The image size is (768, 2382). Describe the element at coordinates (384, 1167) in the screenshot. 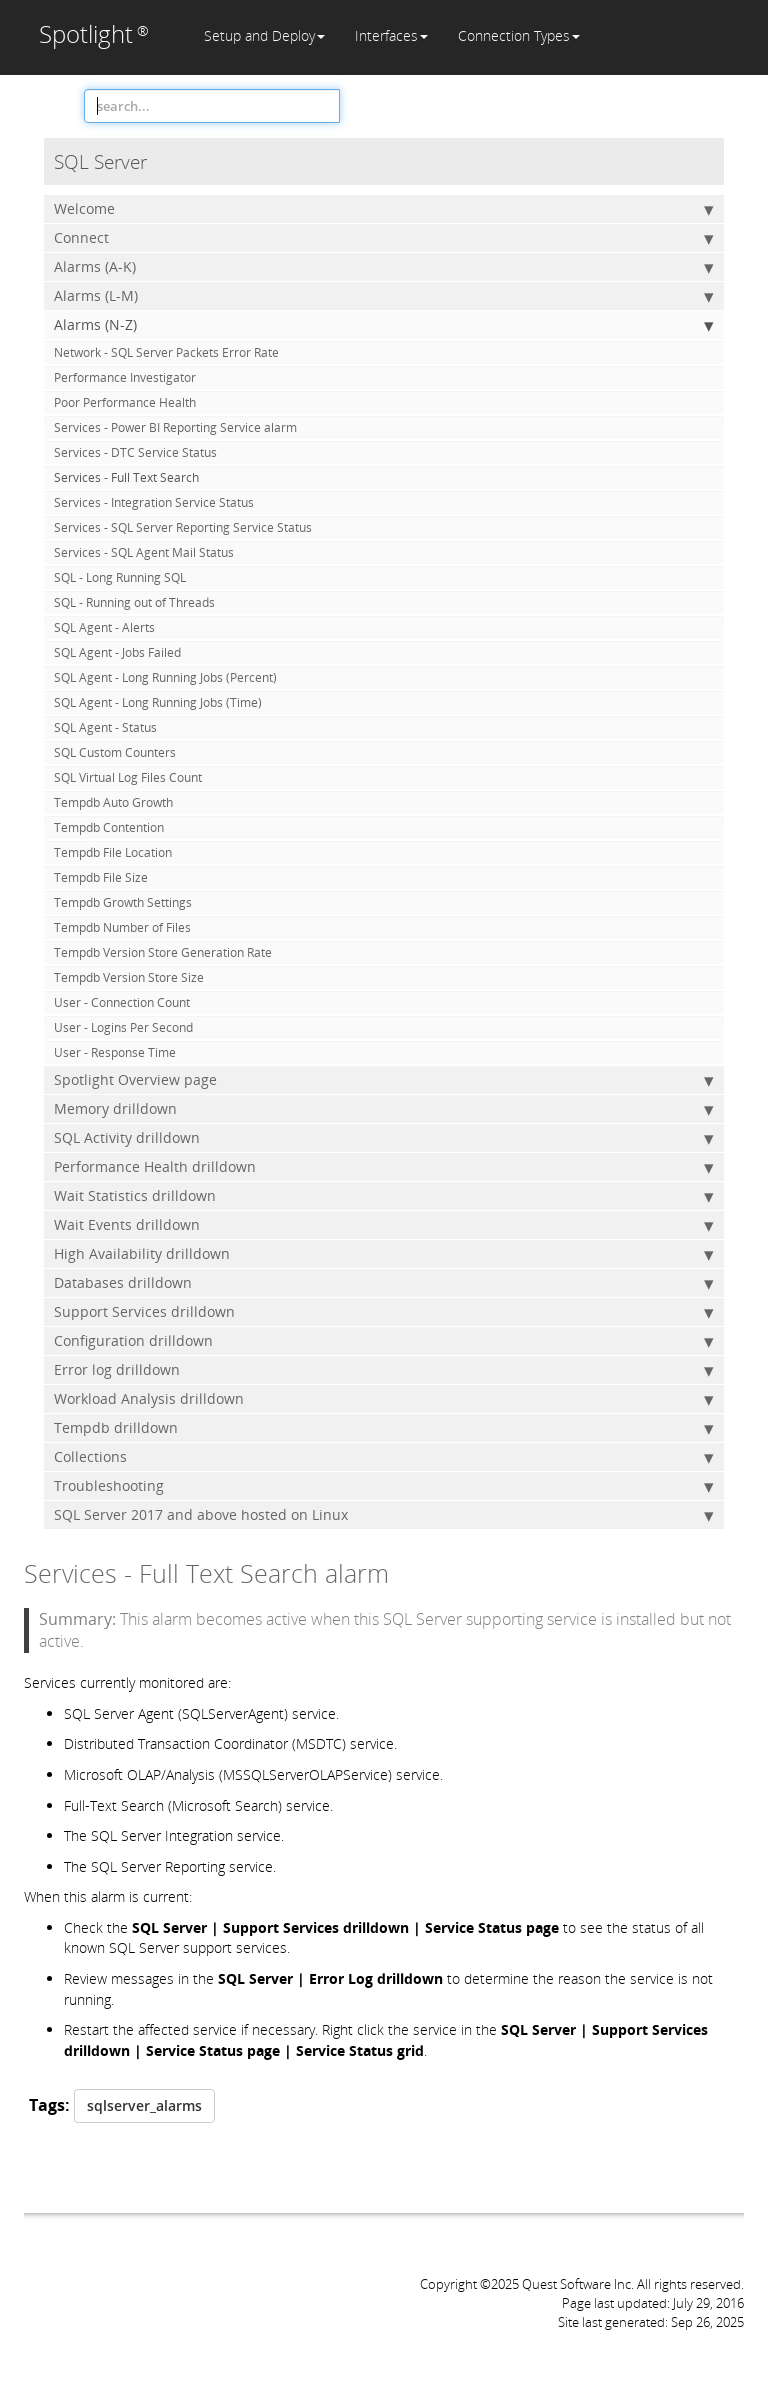

I see `Performance Health drilldown` at that location.